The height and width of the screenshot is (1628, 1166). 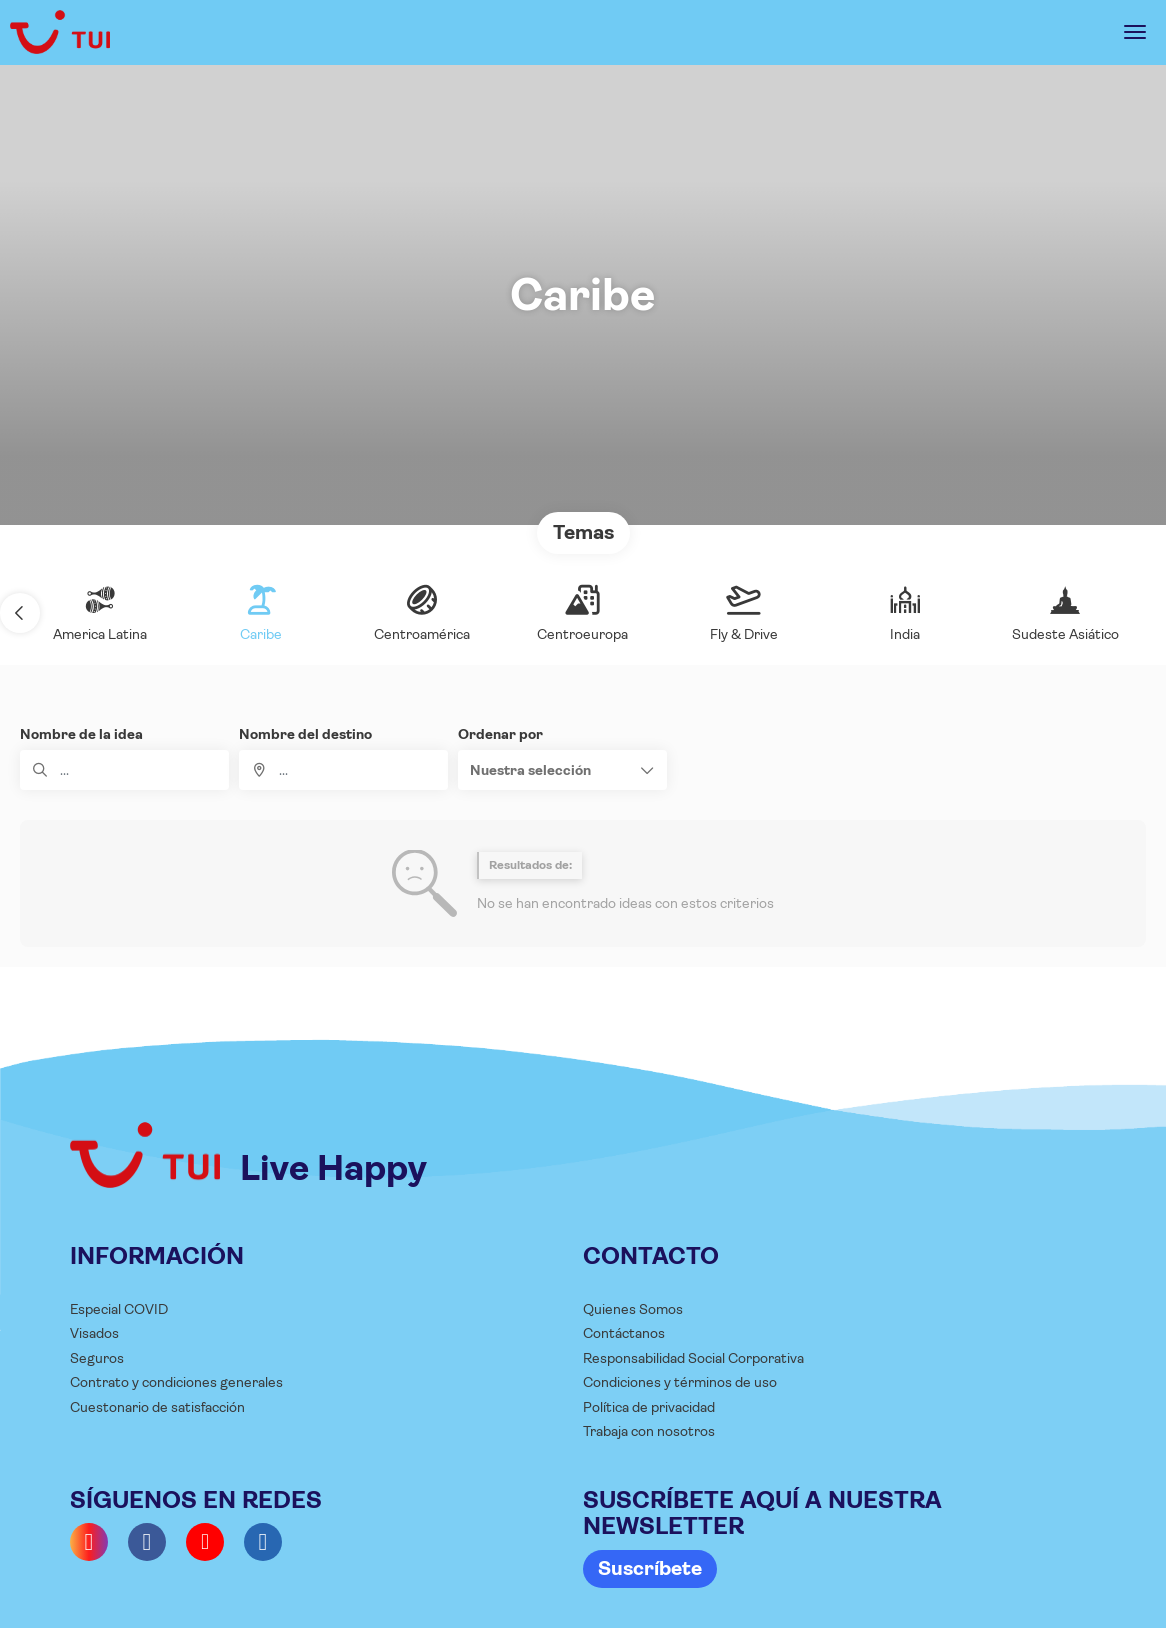 What do you see at coordinates (680, 1382) in the screenshot?
I see `Condiciones y términos de uso` at bounding box center [680, 1382].